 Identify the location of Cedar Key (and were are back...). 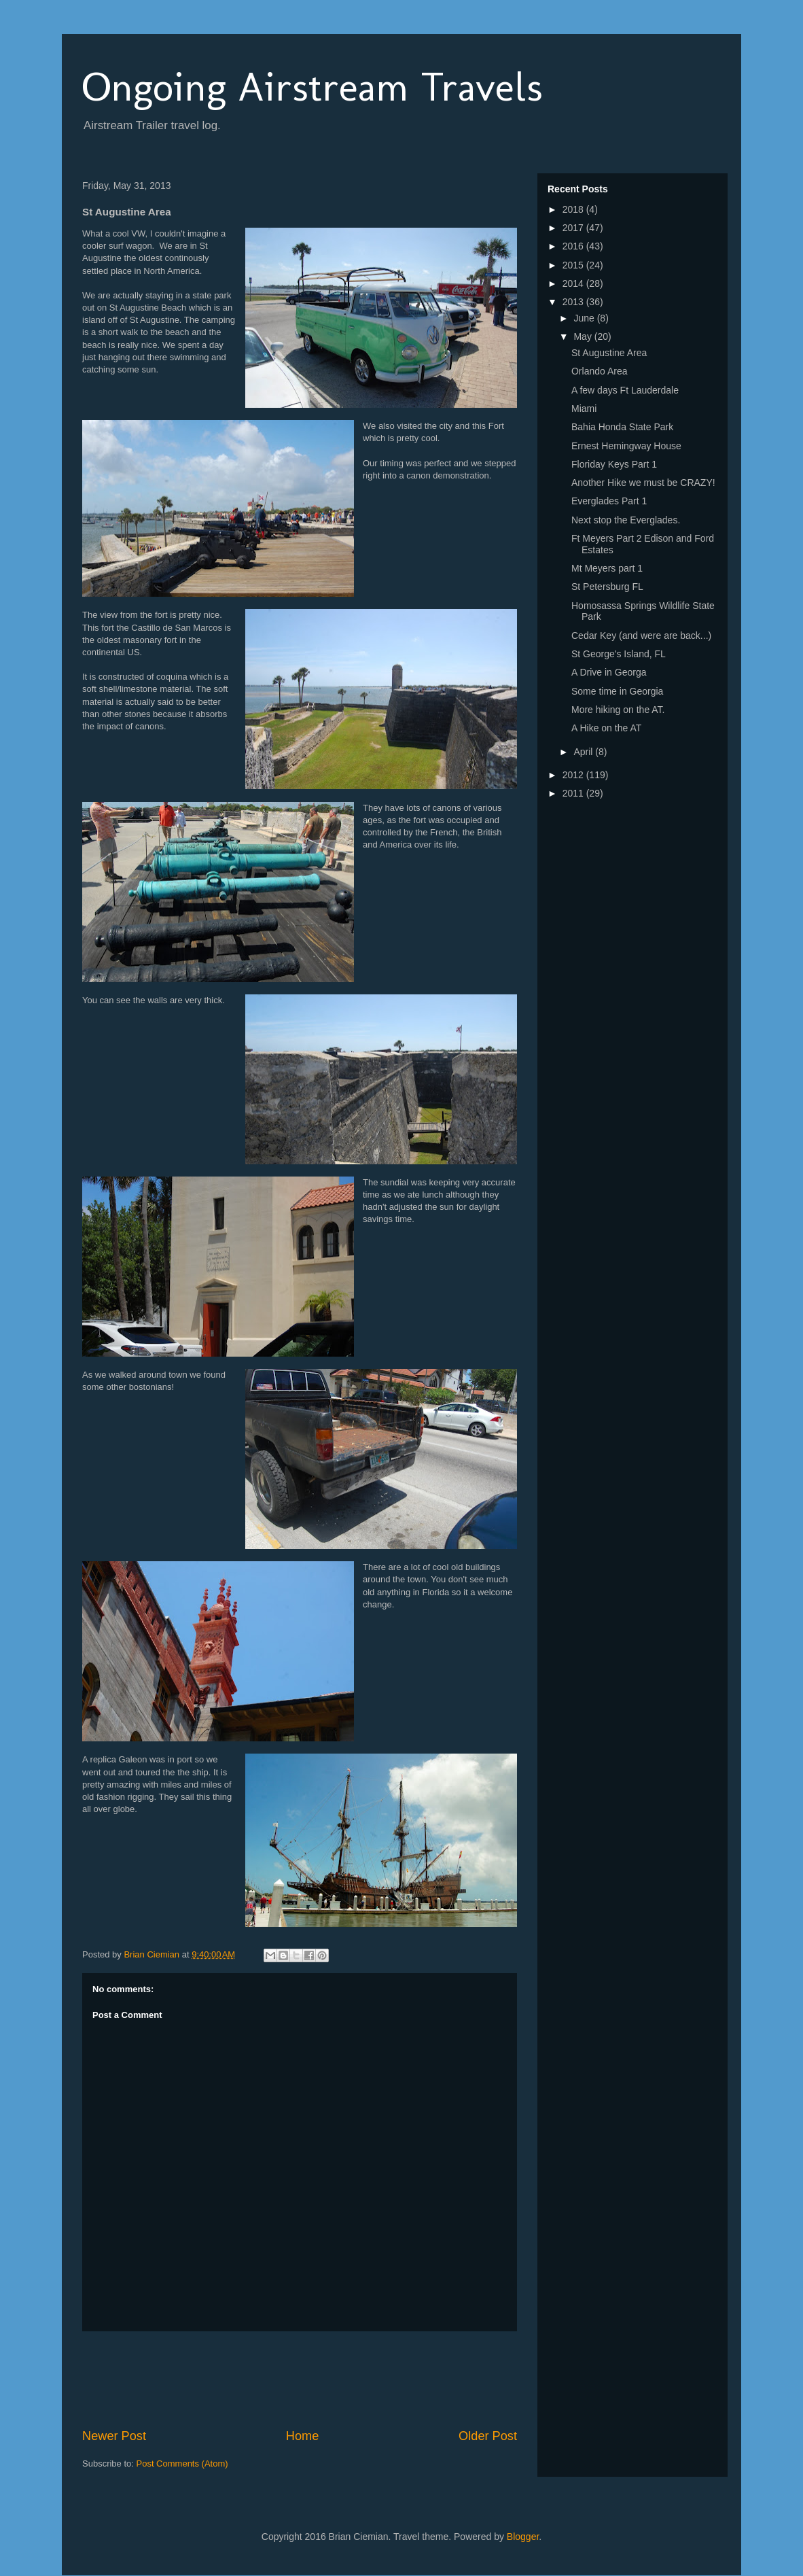
(641, 635).